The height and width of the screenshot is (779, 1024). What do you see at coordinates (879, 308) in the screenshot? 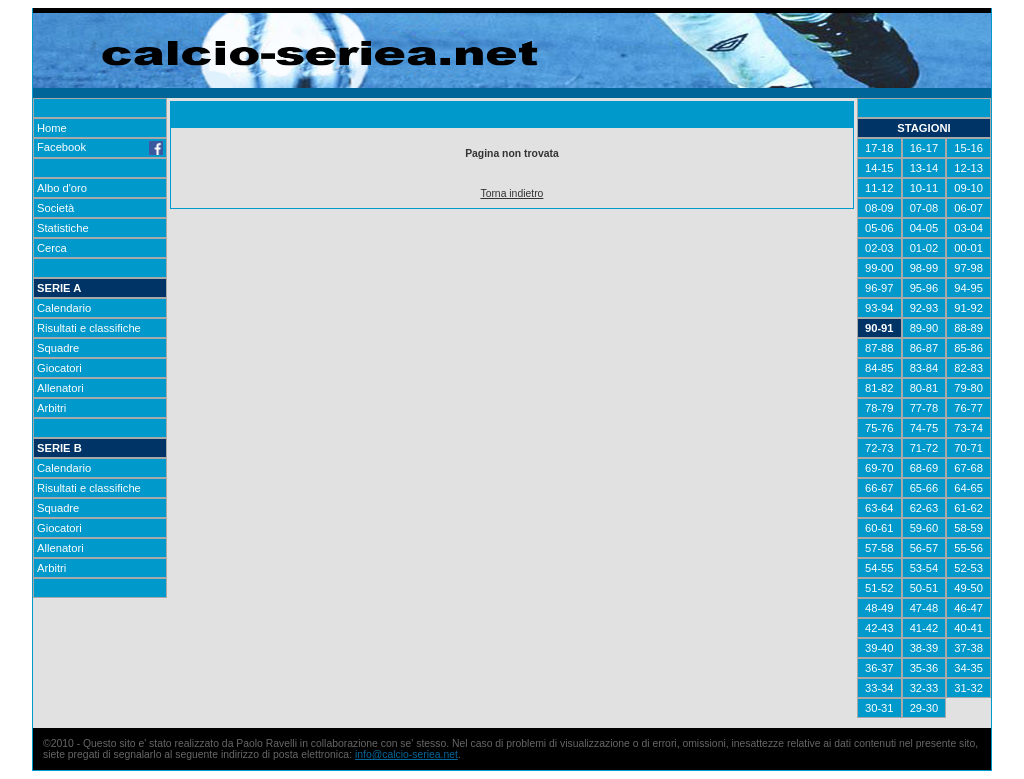
I see `93-94` at bounding box center [879, 308].